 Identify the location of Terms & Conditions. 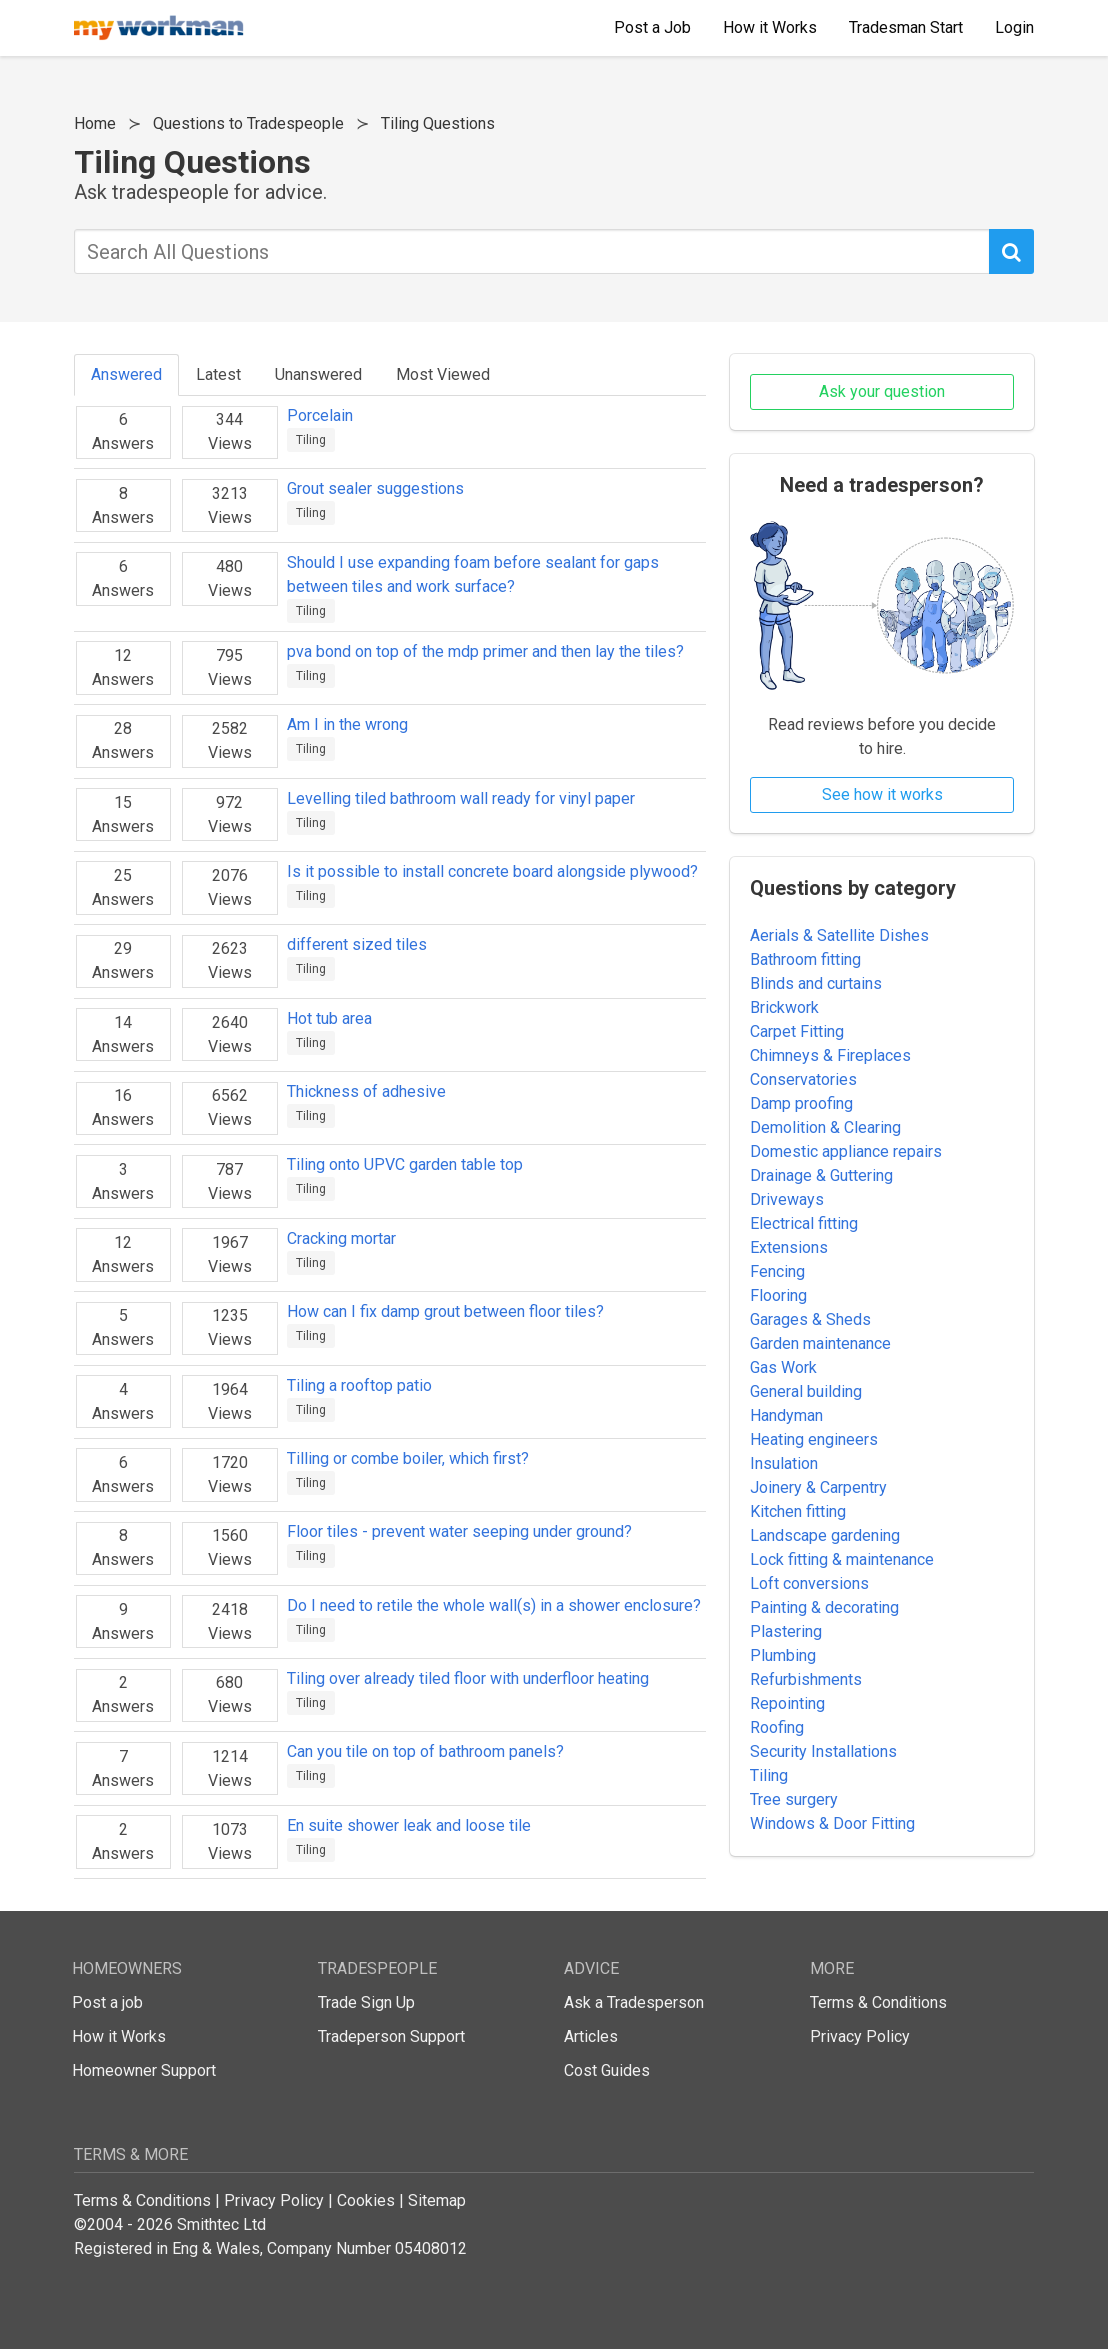
(878, 2002).